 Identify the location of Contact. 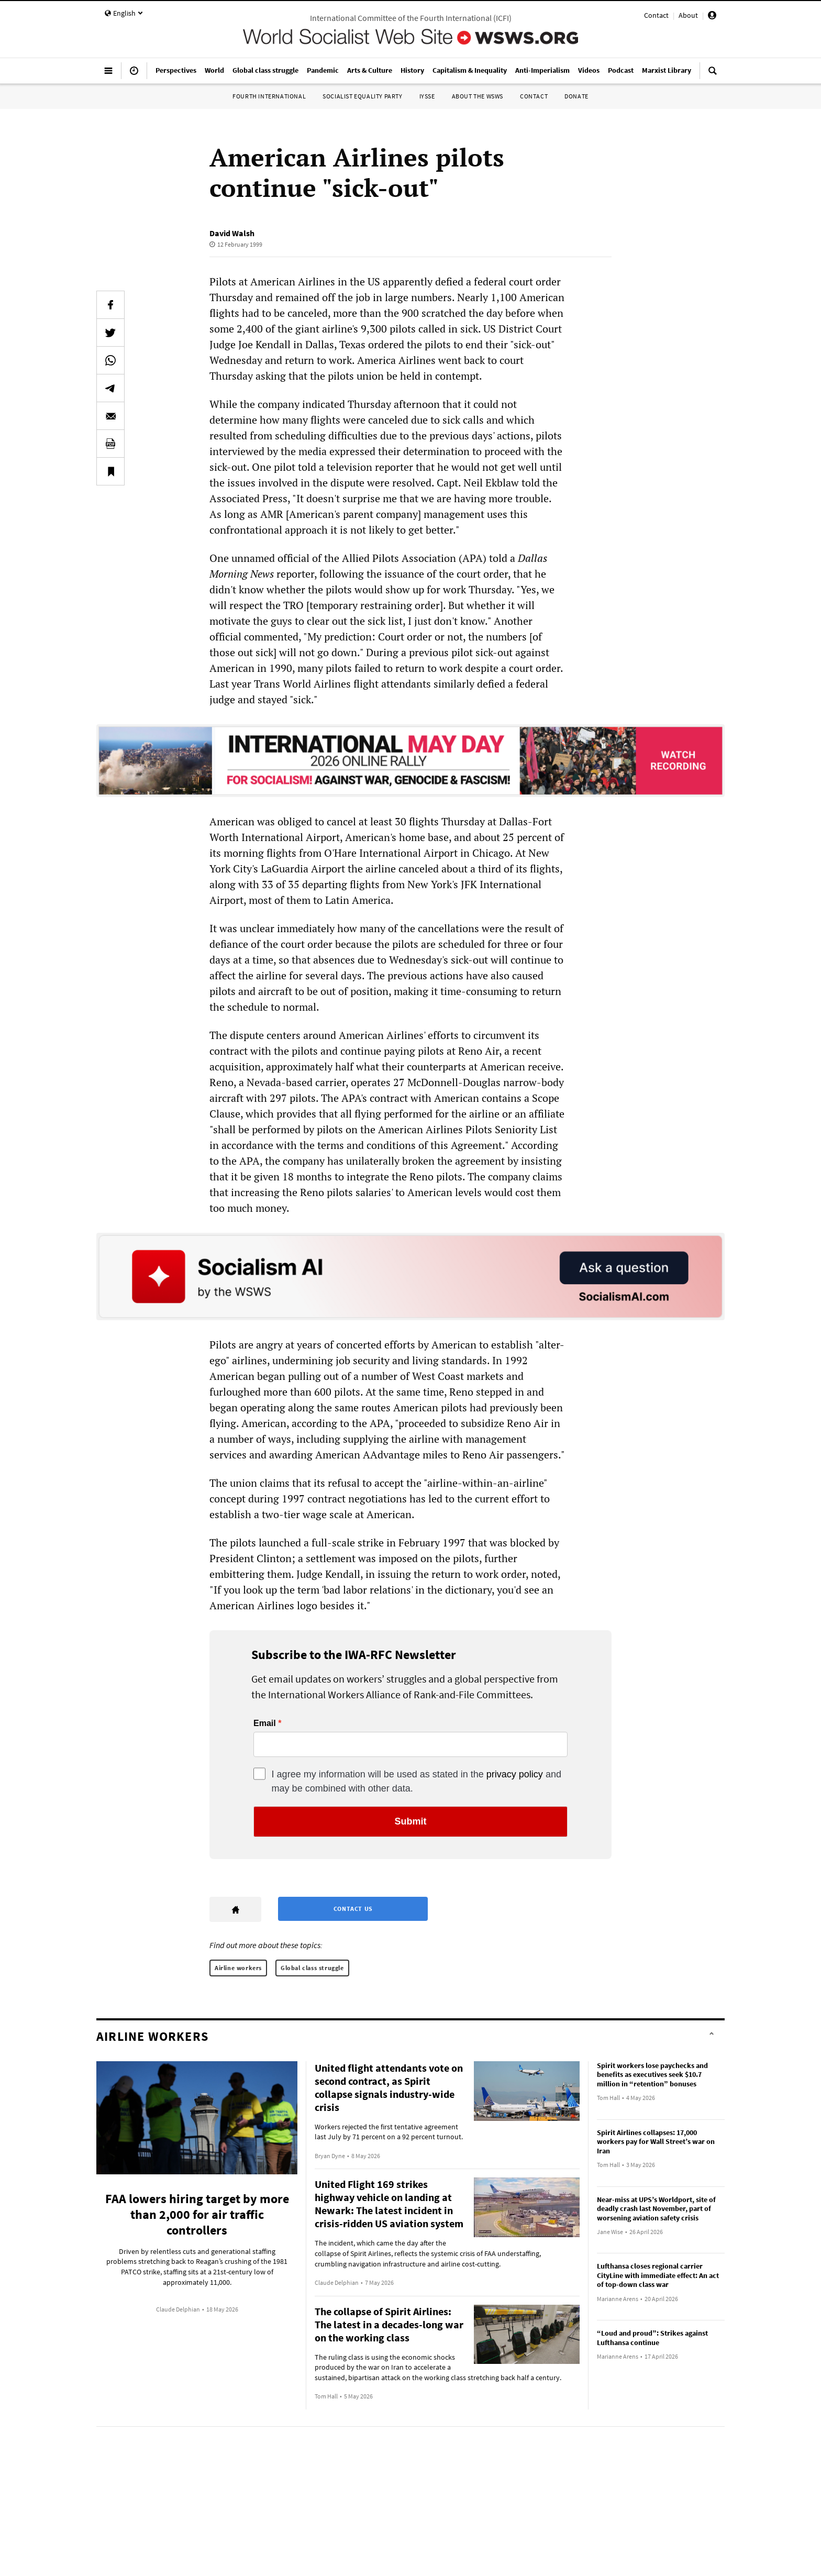
(656, 15).